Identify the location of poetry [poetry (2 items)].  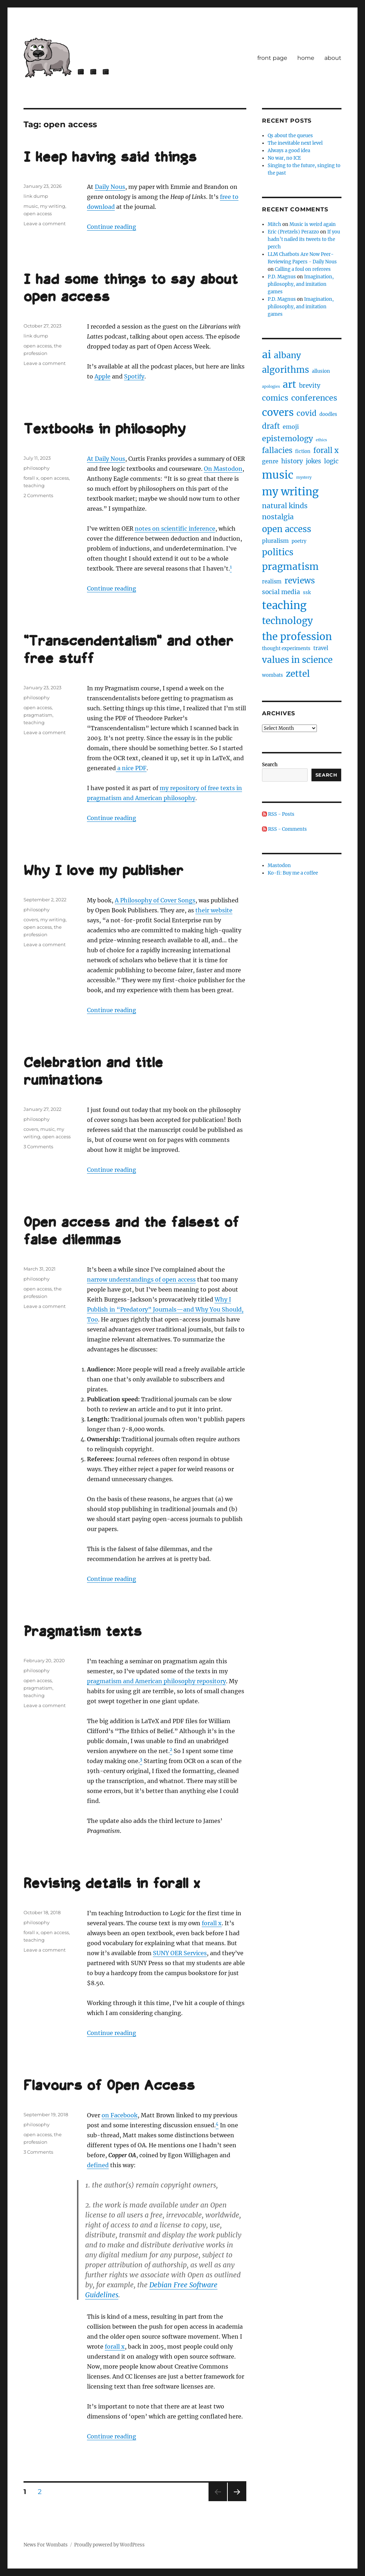
(299, 541).